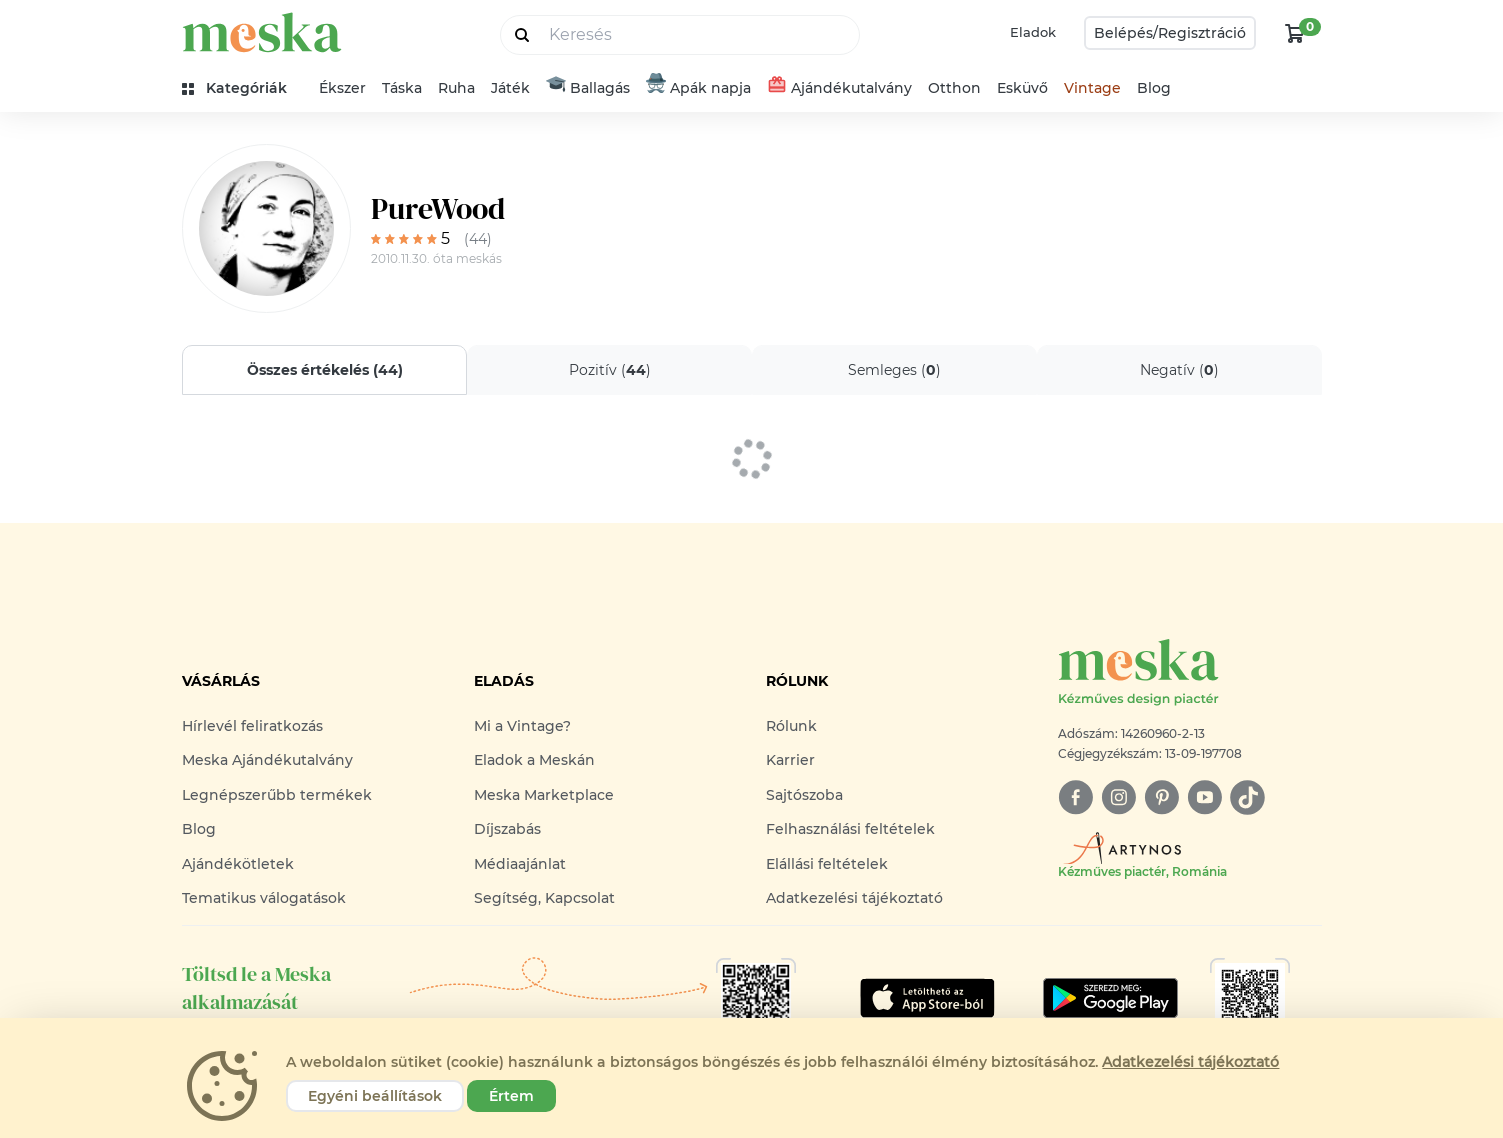 The width and height of the screenshot is (1503, 1138). Describe the element at coordinates (609, 370) in the screenshot. I see `Pozitív ()` at that location.